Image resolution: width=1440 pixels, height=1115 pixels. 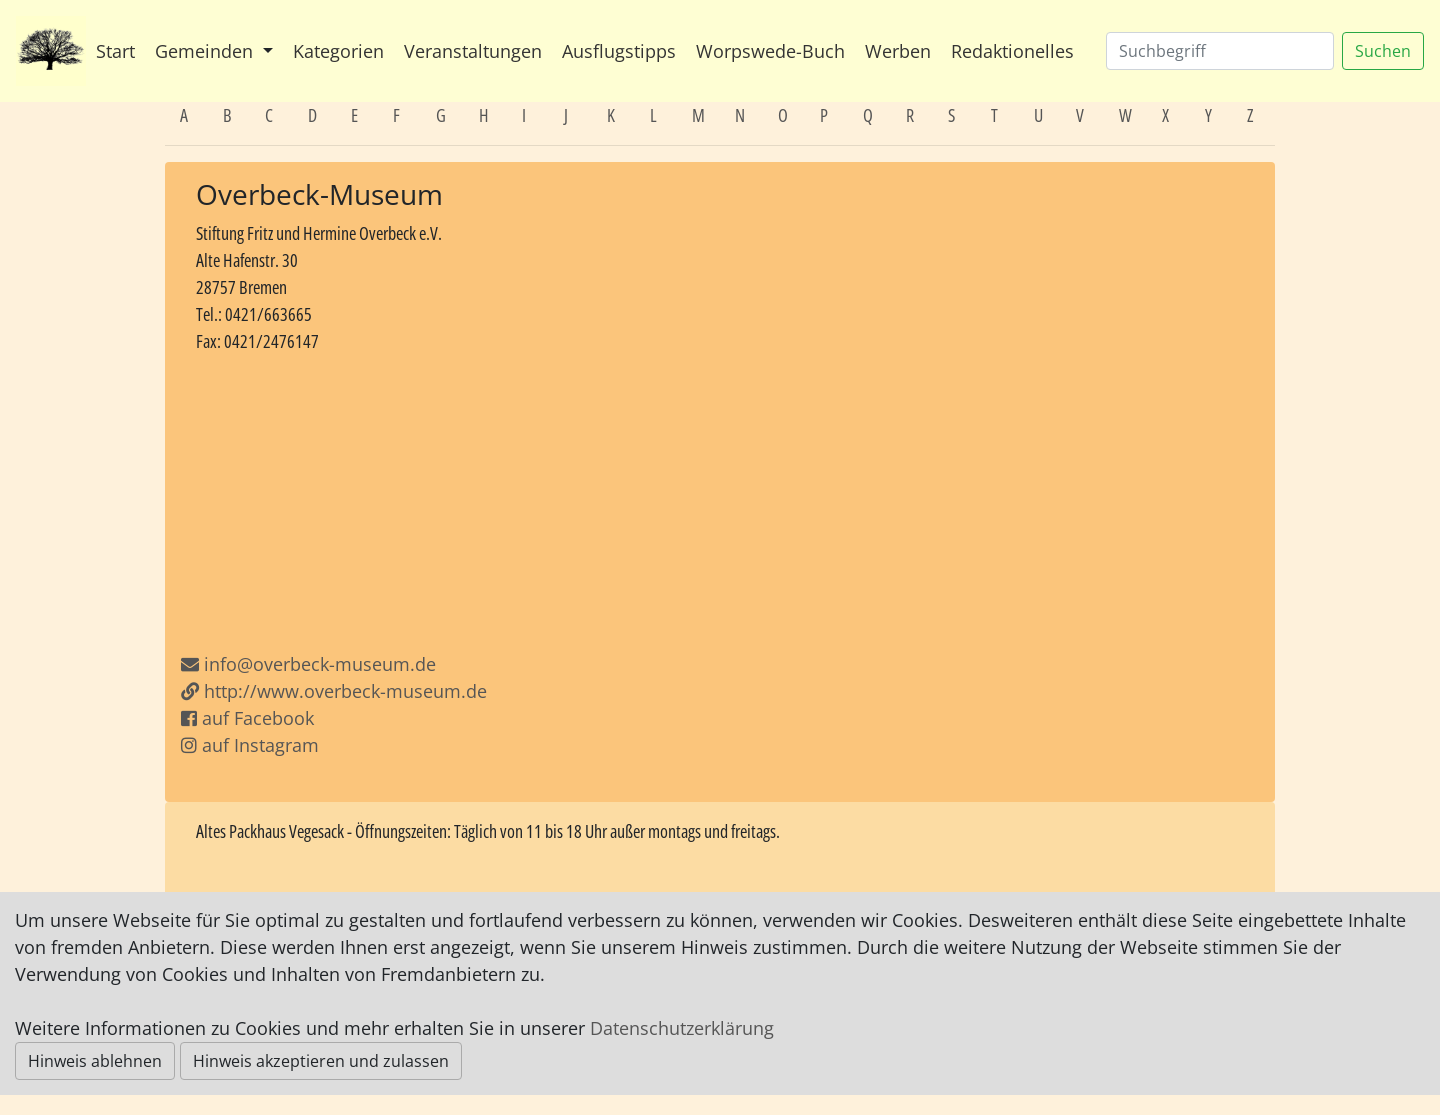 I want to click on Veranstaltungen, so click(x=473, y=51).